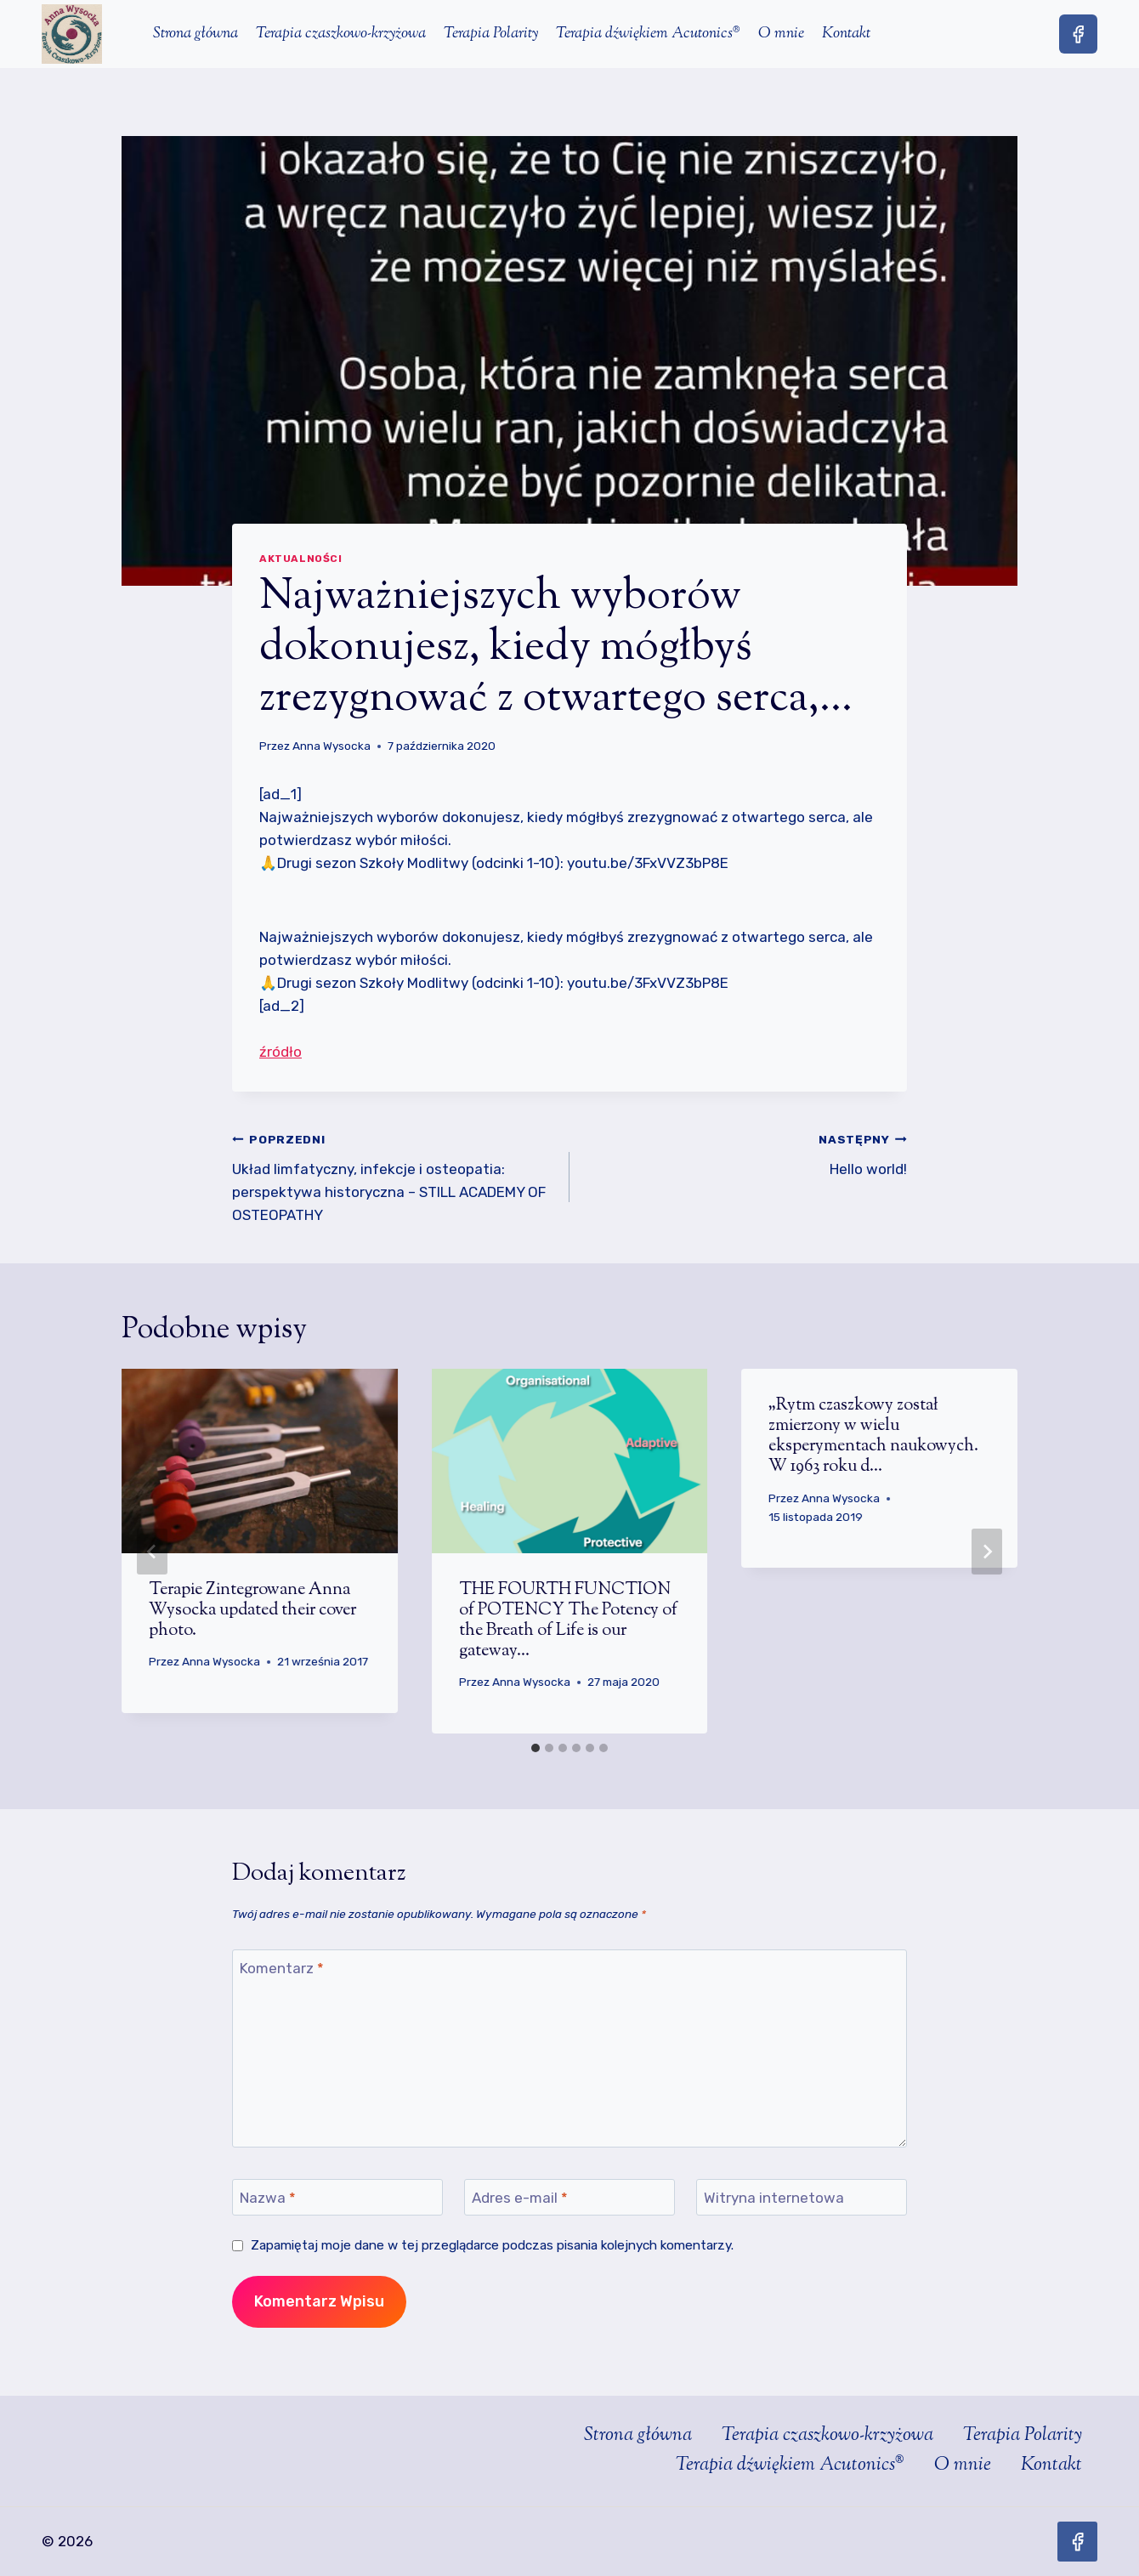 The image size is (1139, 2576). Describe the element at coordinates (301, 559) in the screenshot. I see `Aktualności` at that location.